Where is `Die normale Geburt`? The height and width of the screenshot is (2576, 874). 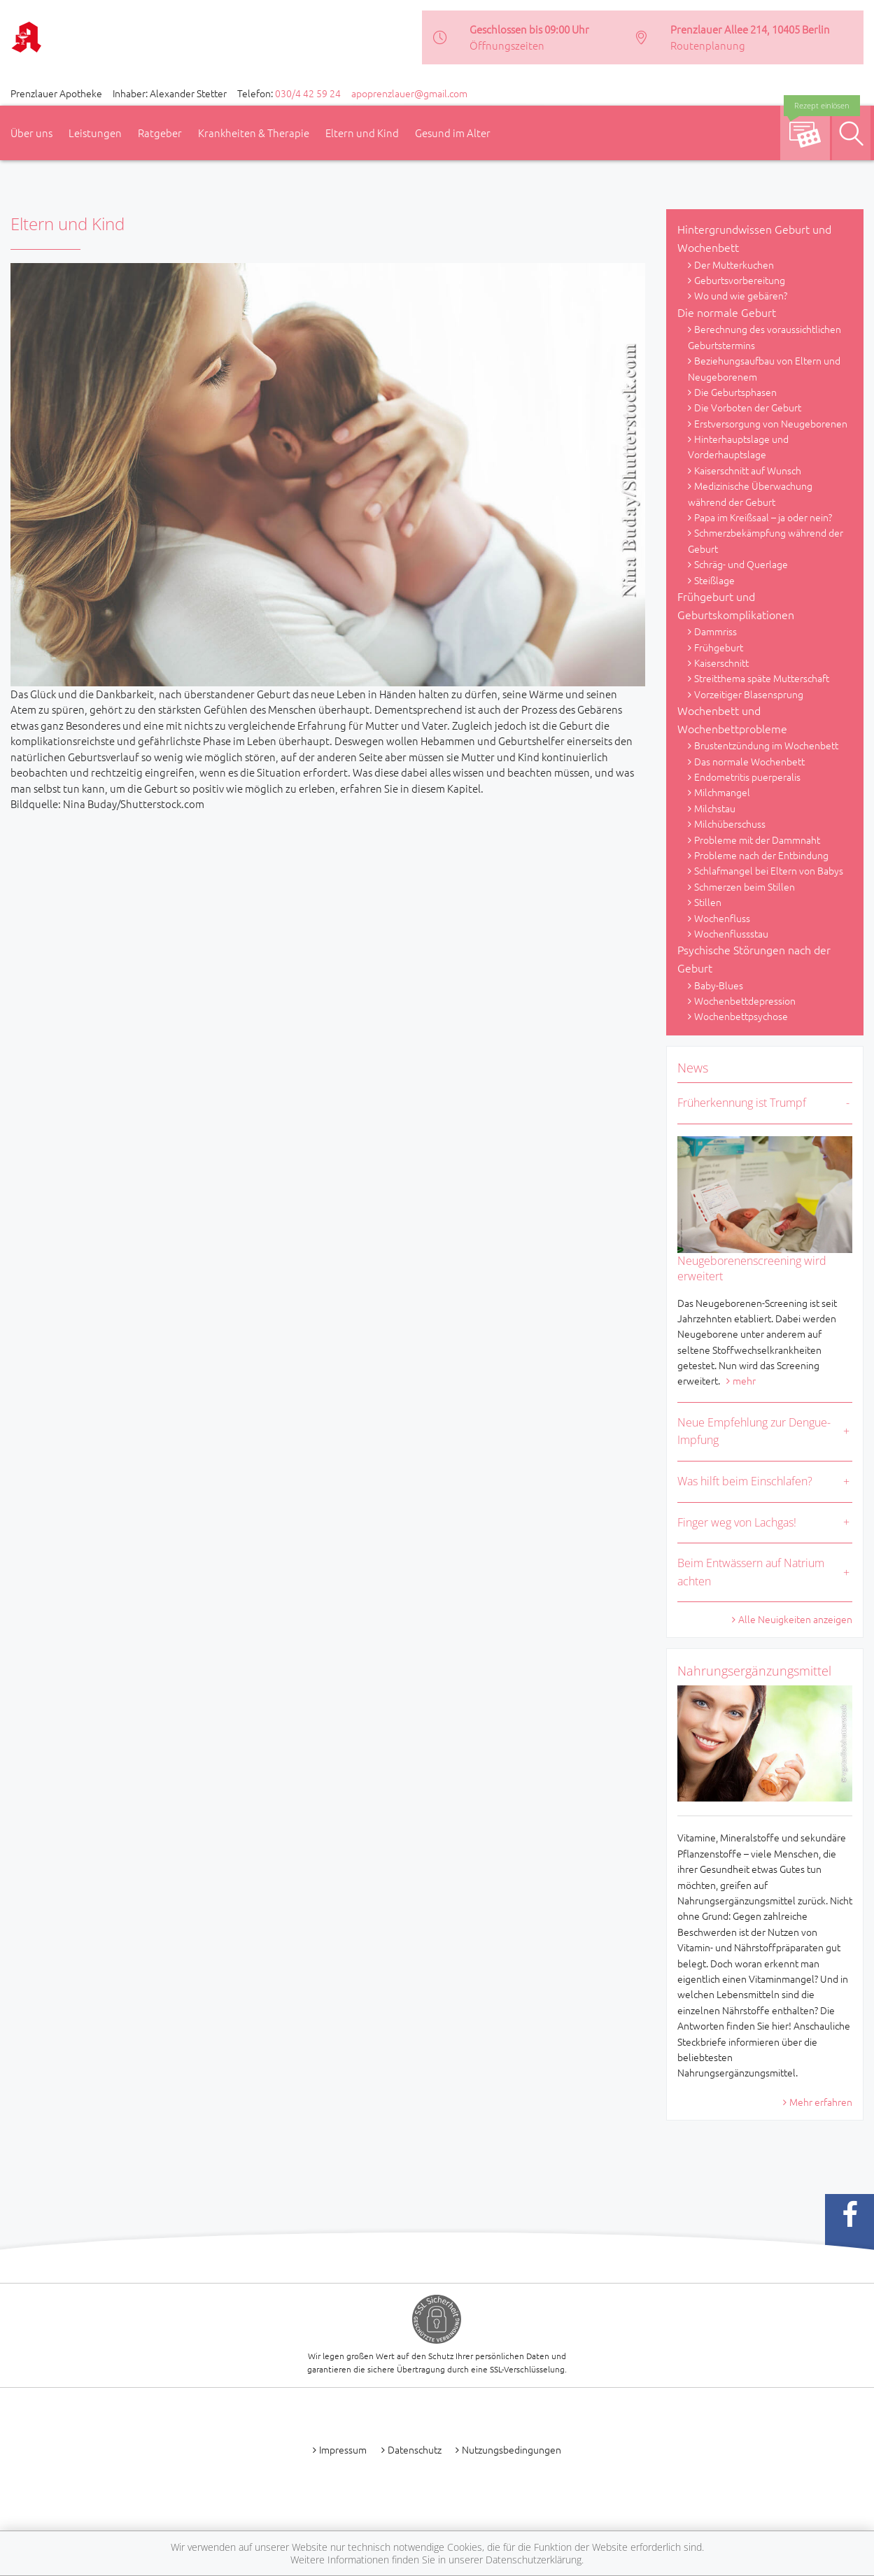 Die normale Geburt is located at coordinates (726, 312).